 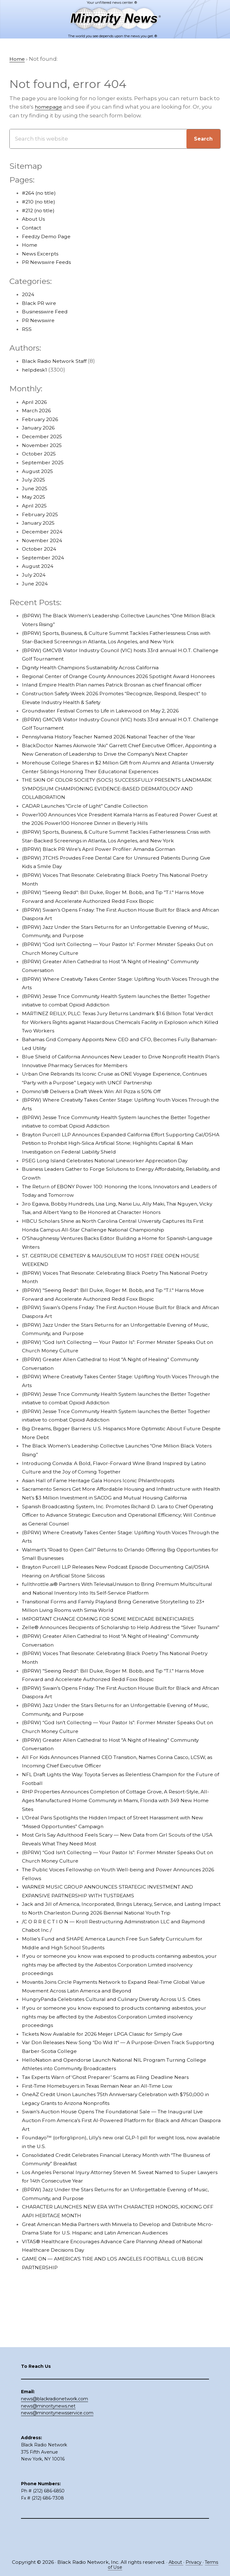 I want to click on December 2024, so click(x=44, y=532).